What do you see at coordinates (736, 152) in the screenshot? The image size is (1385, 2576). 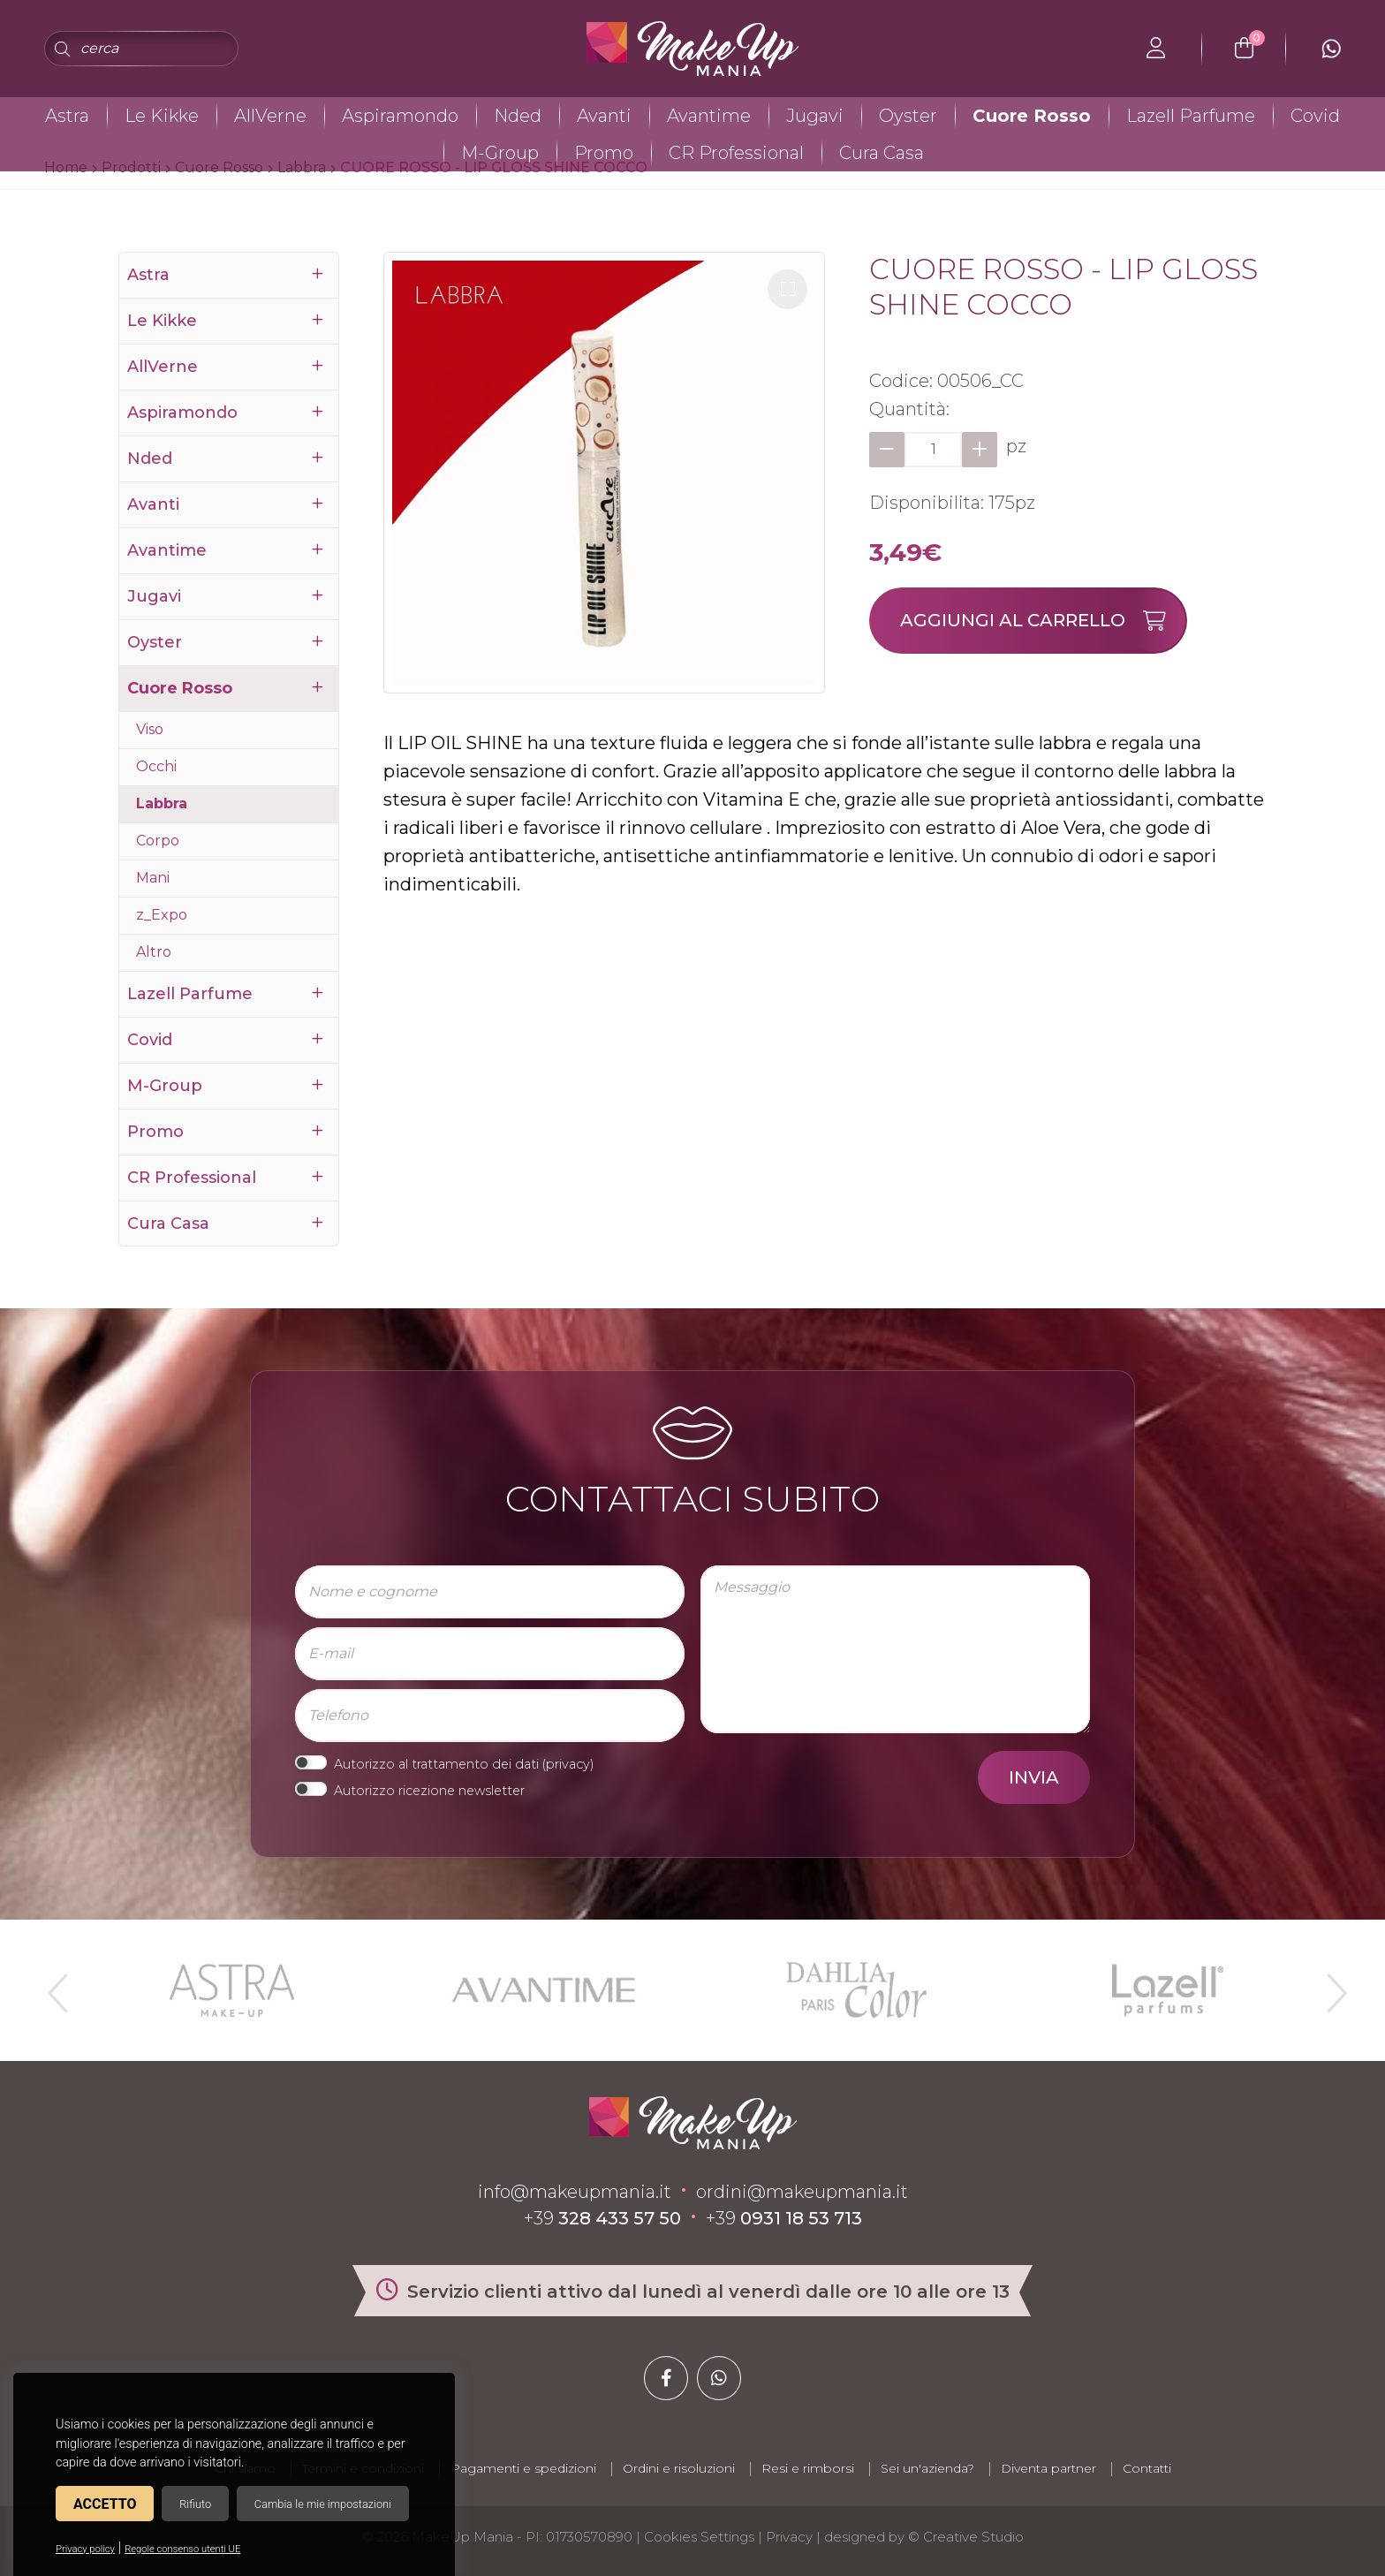 I see `CR Professional` at bounding box center [736, 152].